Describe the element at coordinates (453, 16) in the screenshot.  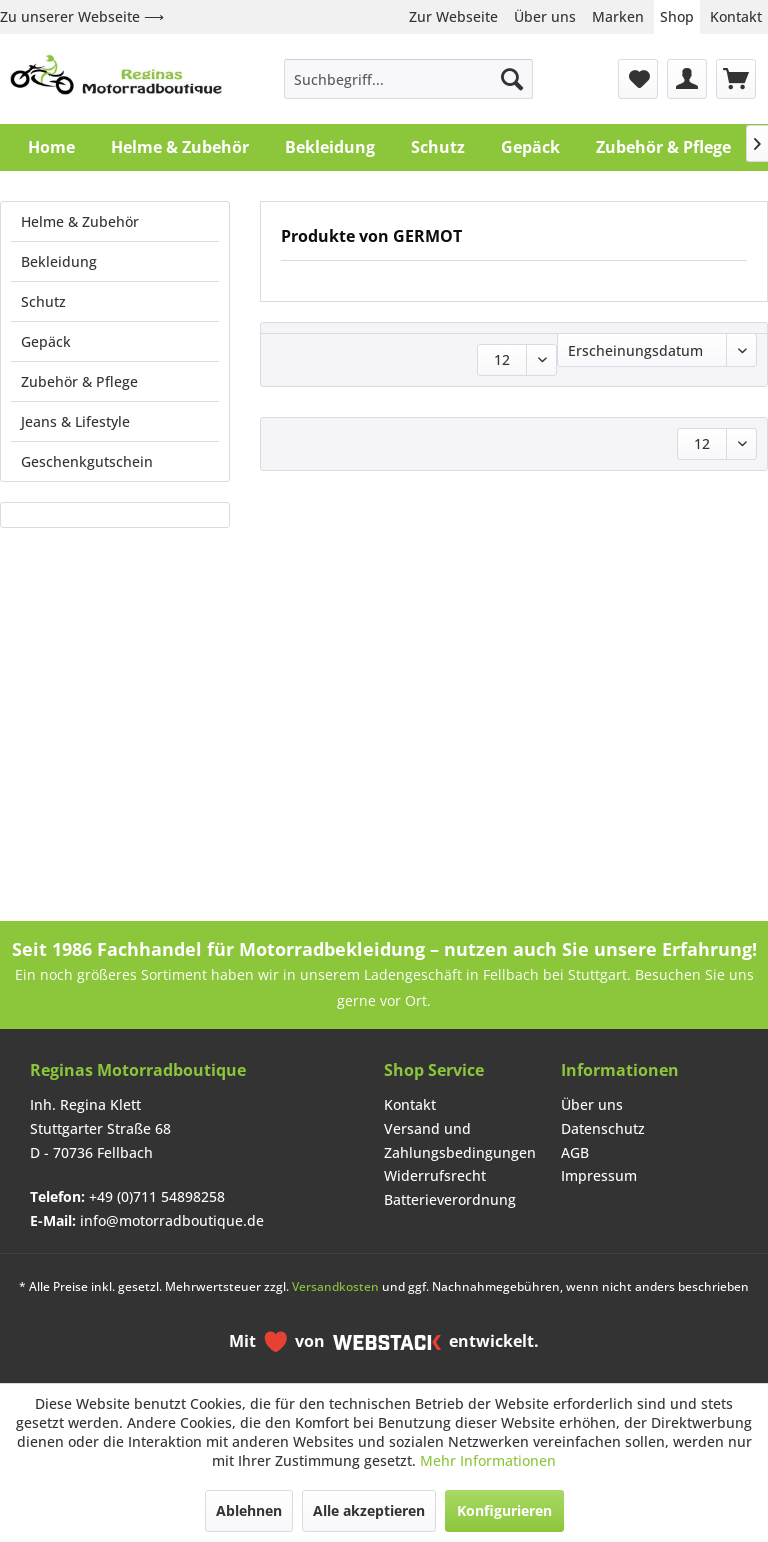
I see `Zur Webseite` at that location.